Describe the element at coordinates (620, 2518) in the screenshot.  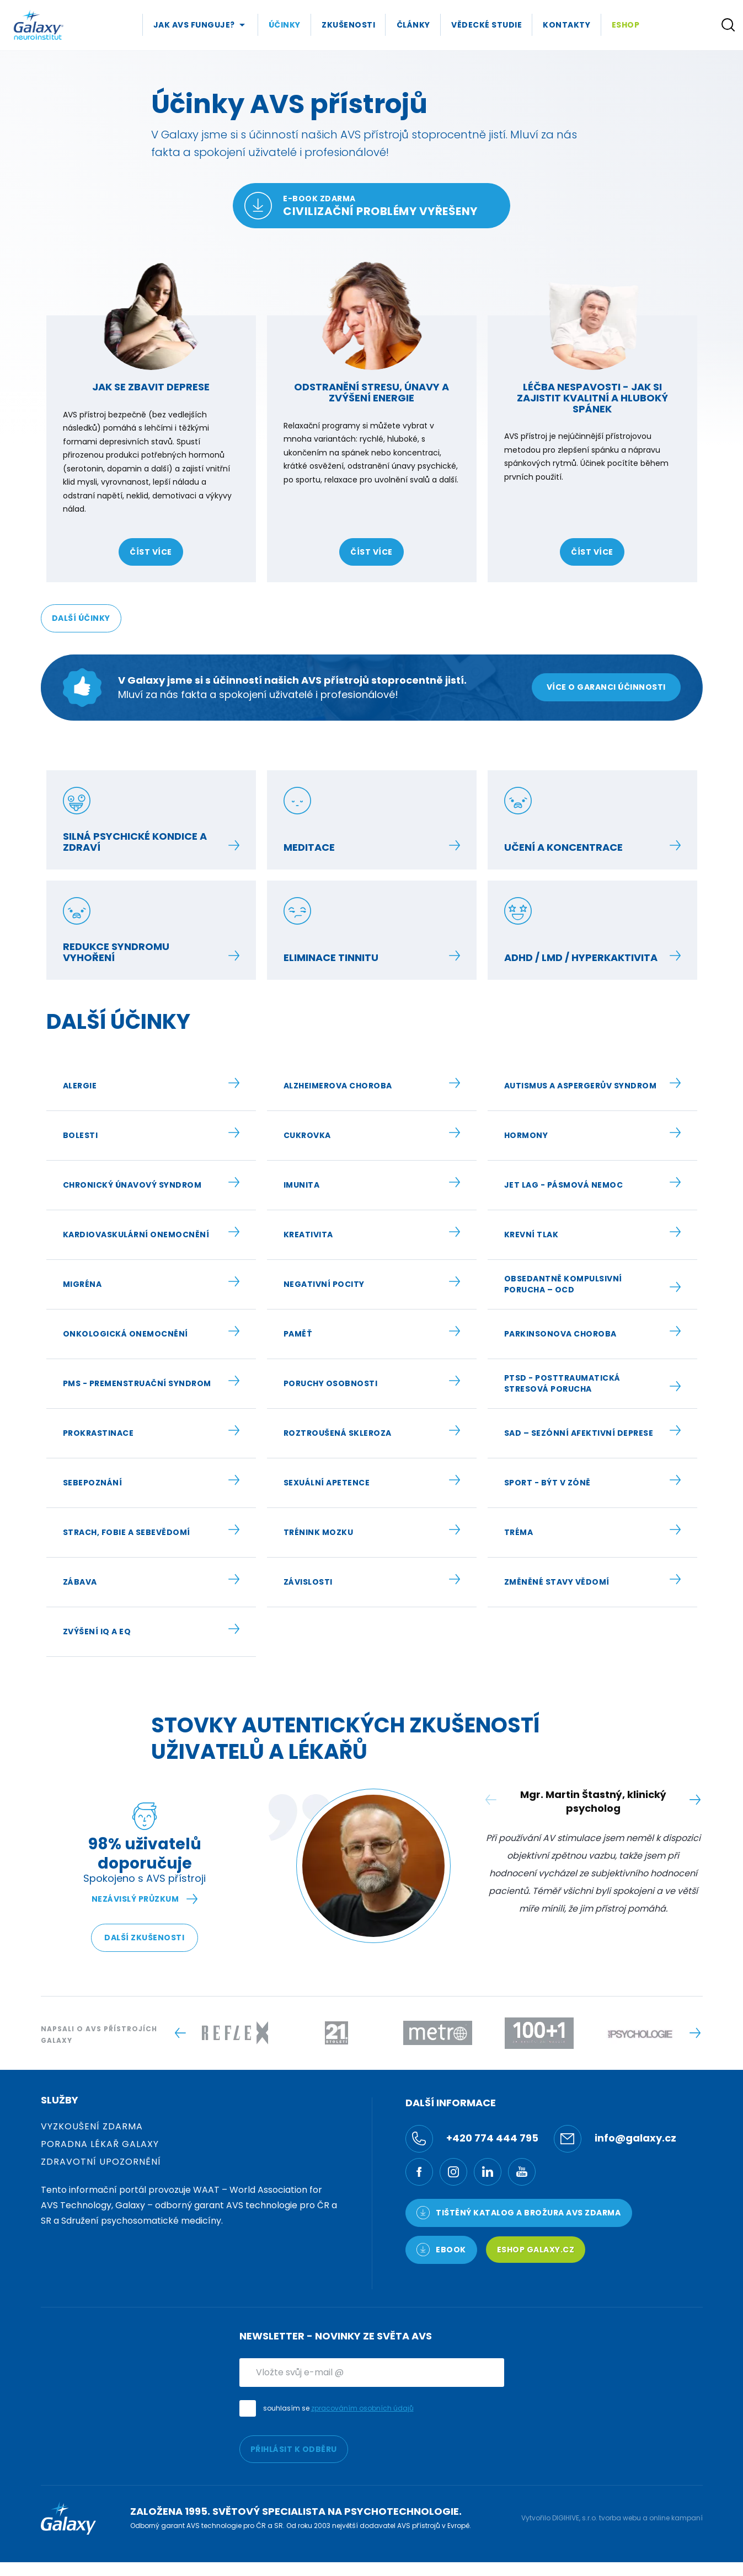
I see `tvorba webu` at that location.